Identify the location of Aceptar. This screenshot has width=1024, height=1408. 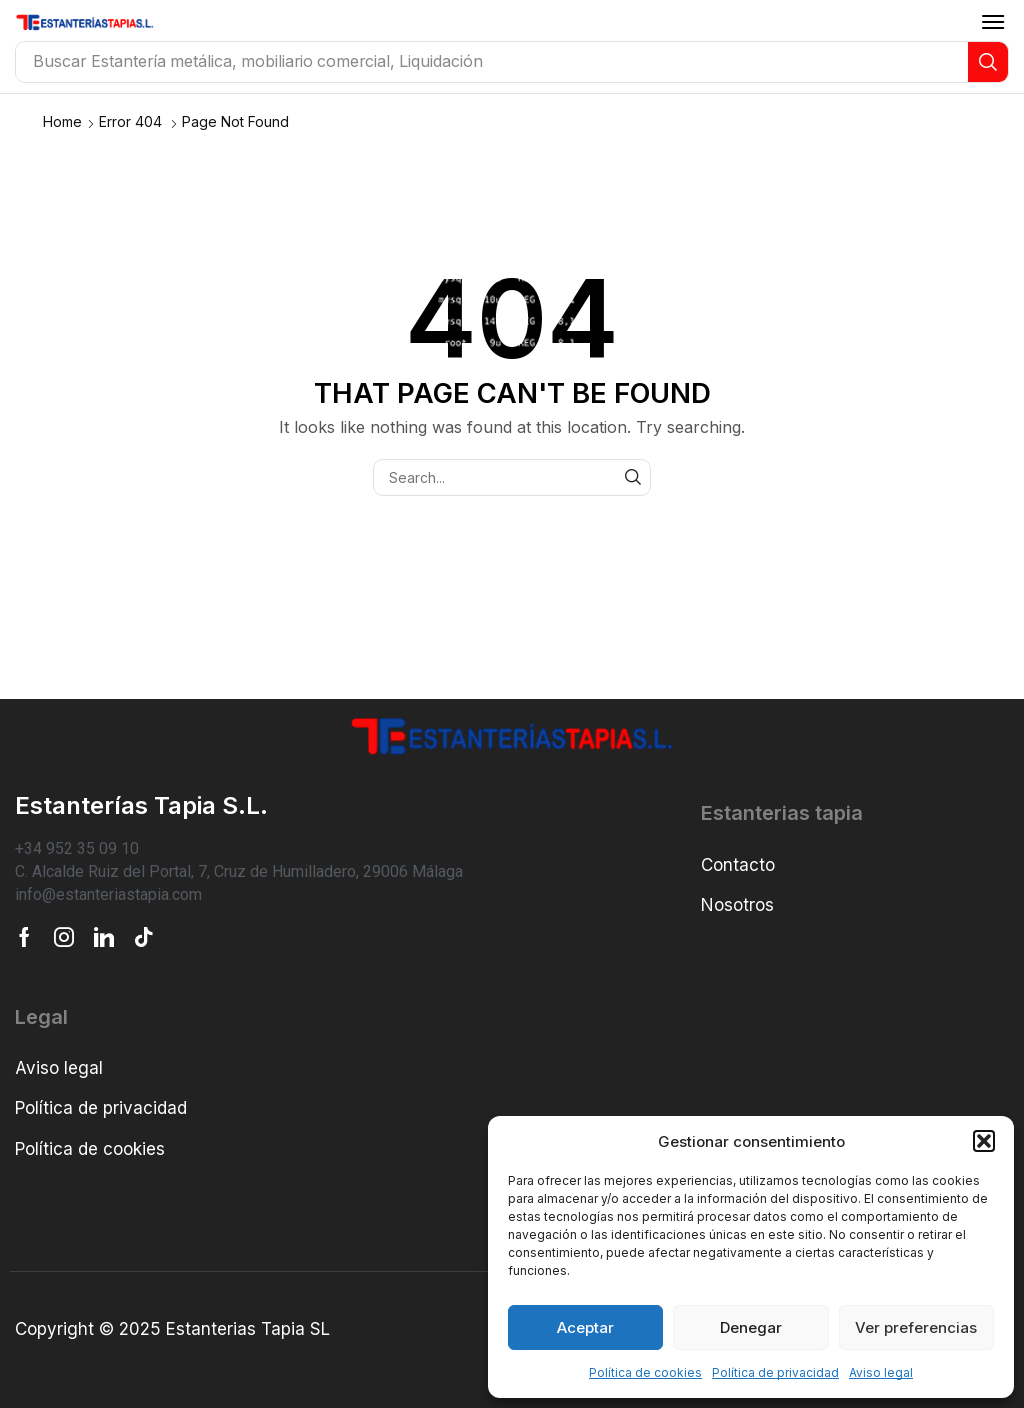
(585, 1327).